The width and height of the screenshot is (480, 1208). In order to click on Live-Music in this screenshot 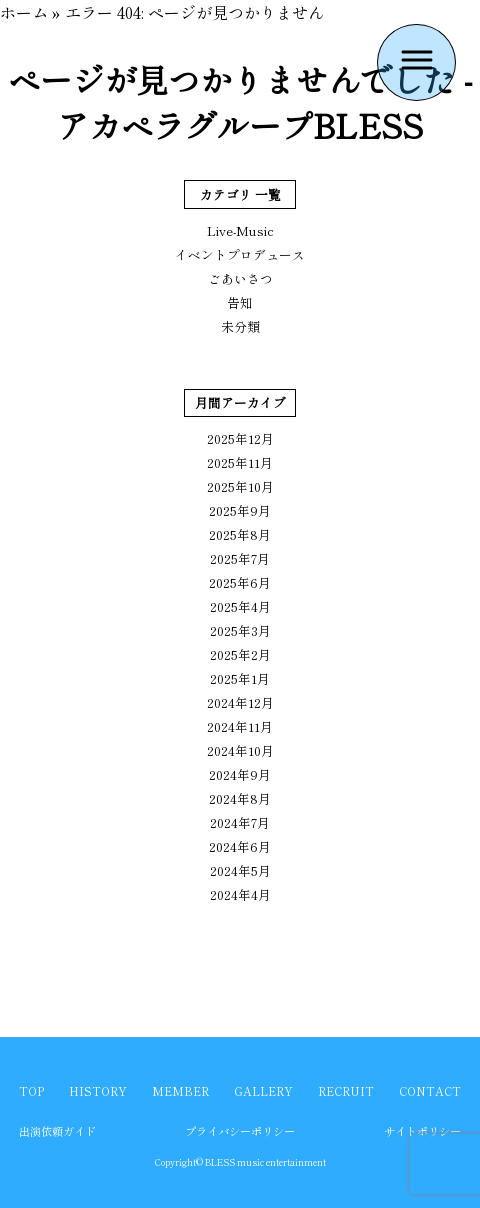, I will do `click(240, 230)`.